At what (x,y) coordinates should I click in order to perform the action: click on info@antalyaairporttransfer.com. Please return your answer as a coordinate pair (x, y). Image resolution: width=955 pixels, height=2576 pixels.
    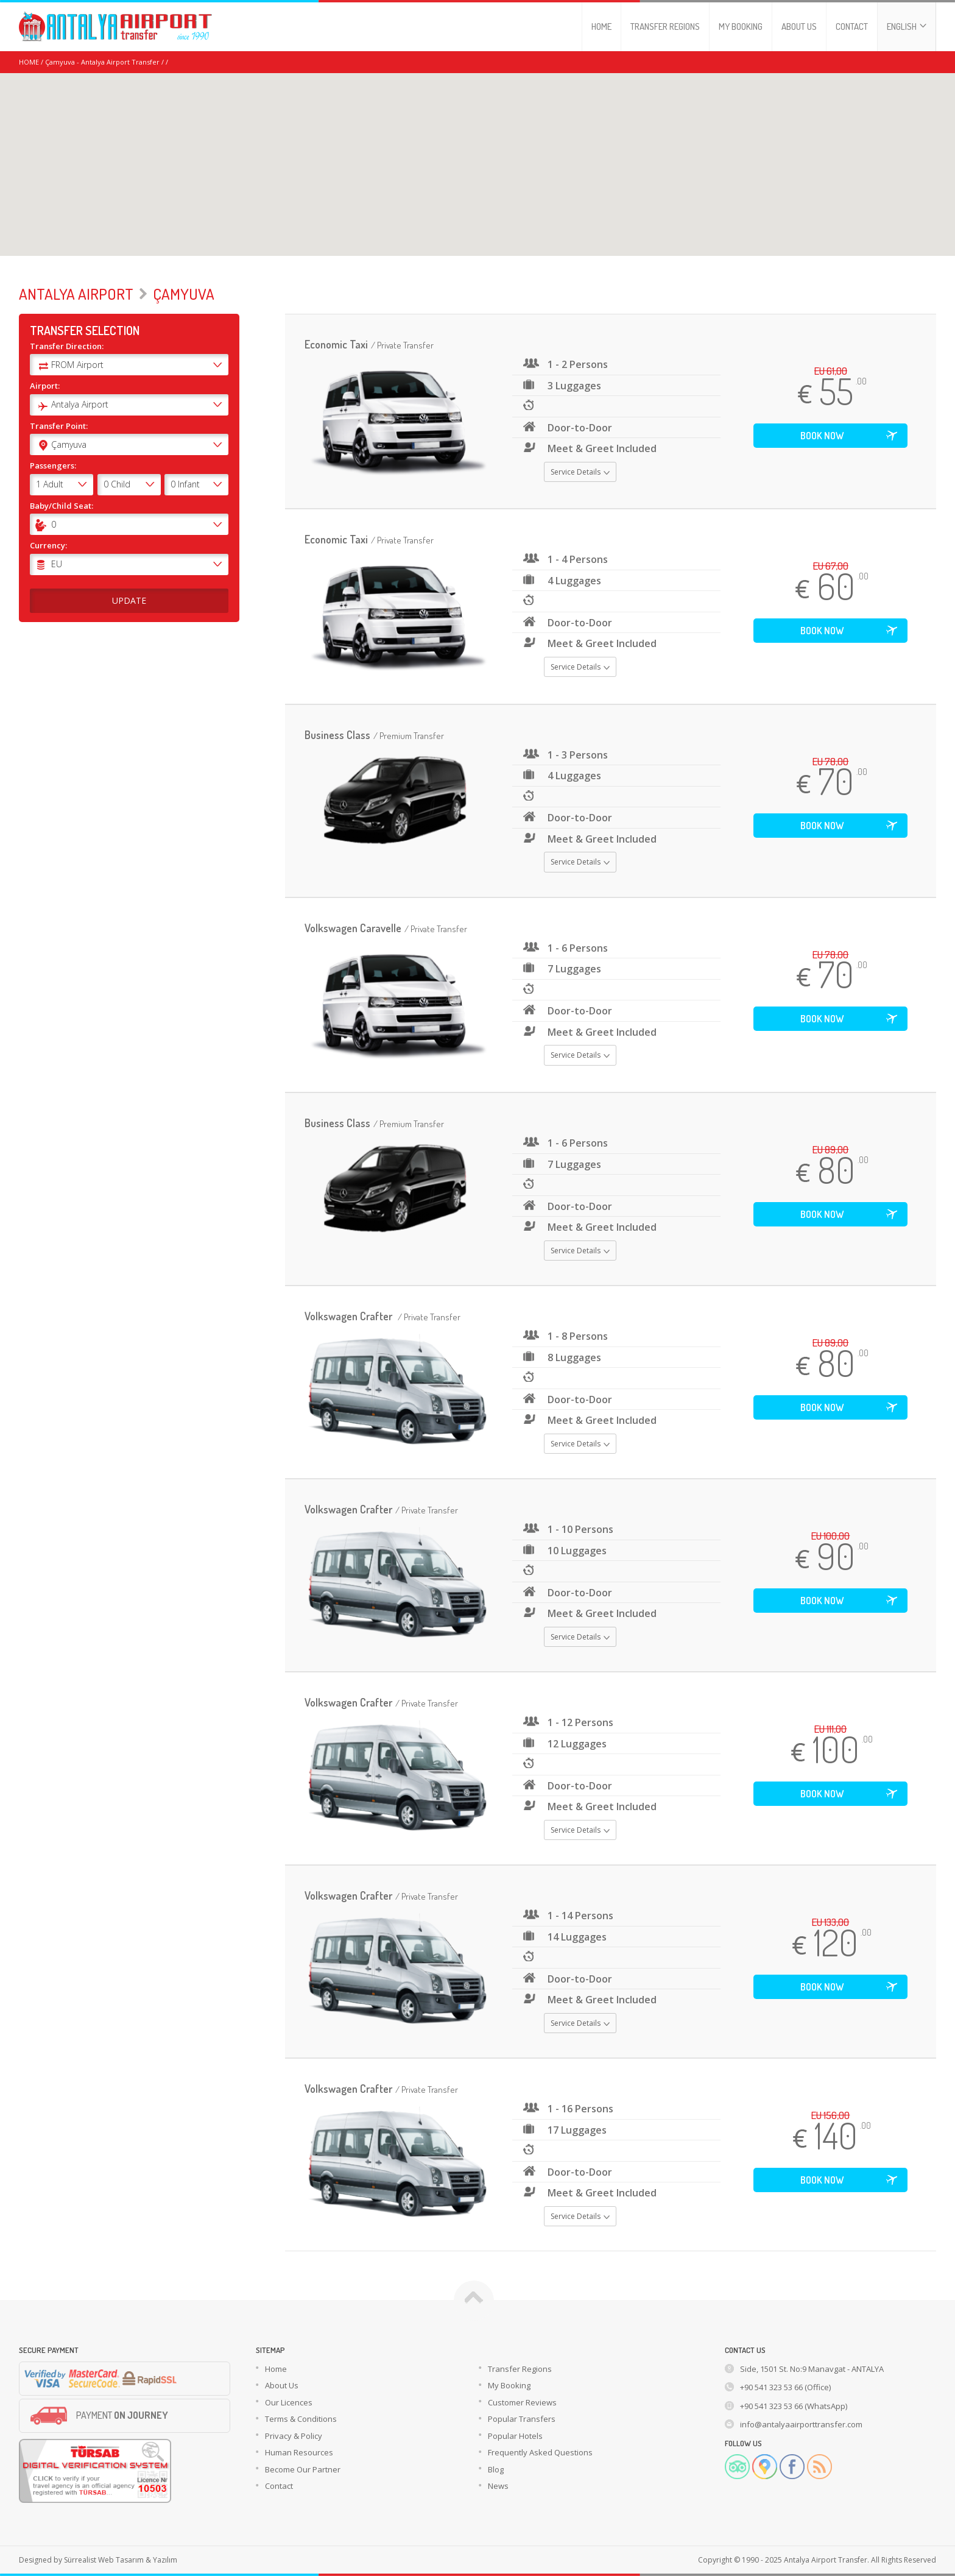
    Looking at the image, I should click on (801, 2424).